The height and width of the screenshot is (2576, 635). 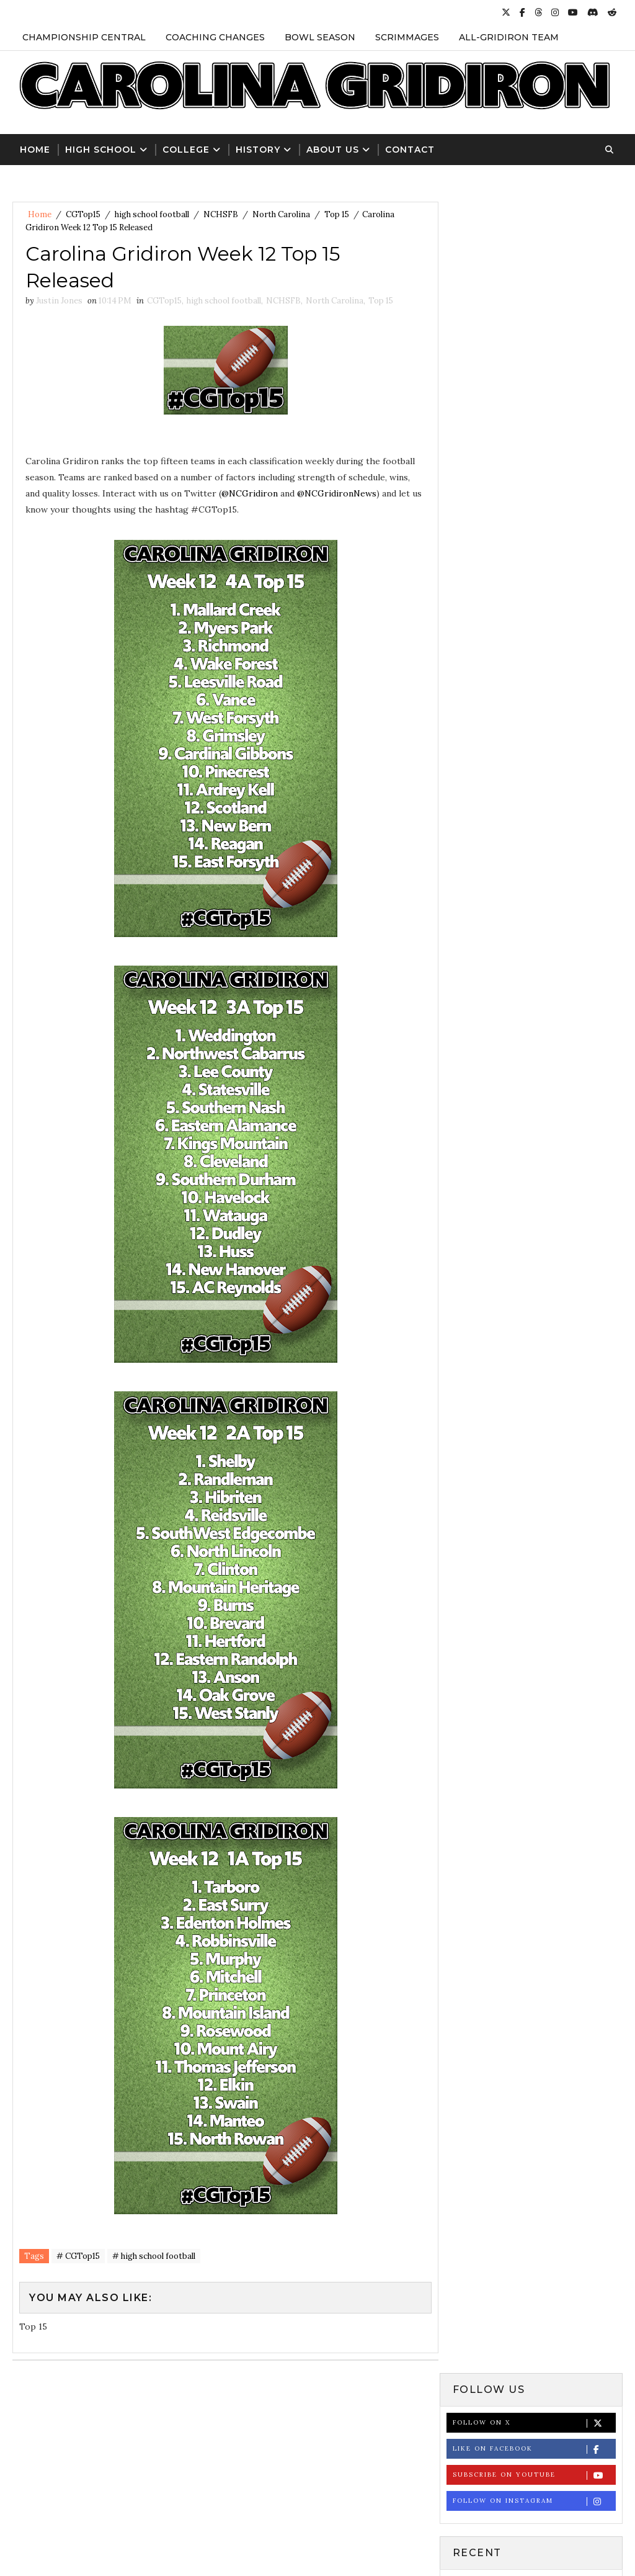 I want to click on NCHSFB, so click(x=220, y=214).